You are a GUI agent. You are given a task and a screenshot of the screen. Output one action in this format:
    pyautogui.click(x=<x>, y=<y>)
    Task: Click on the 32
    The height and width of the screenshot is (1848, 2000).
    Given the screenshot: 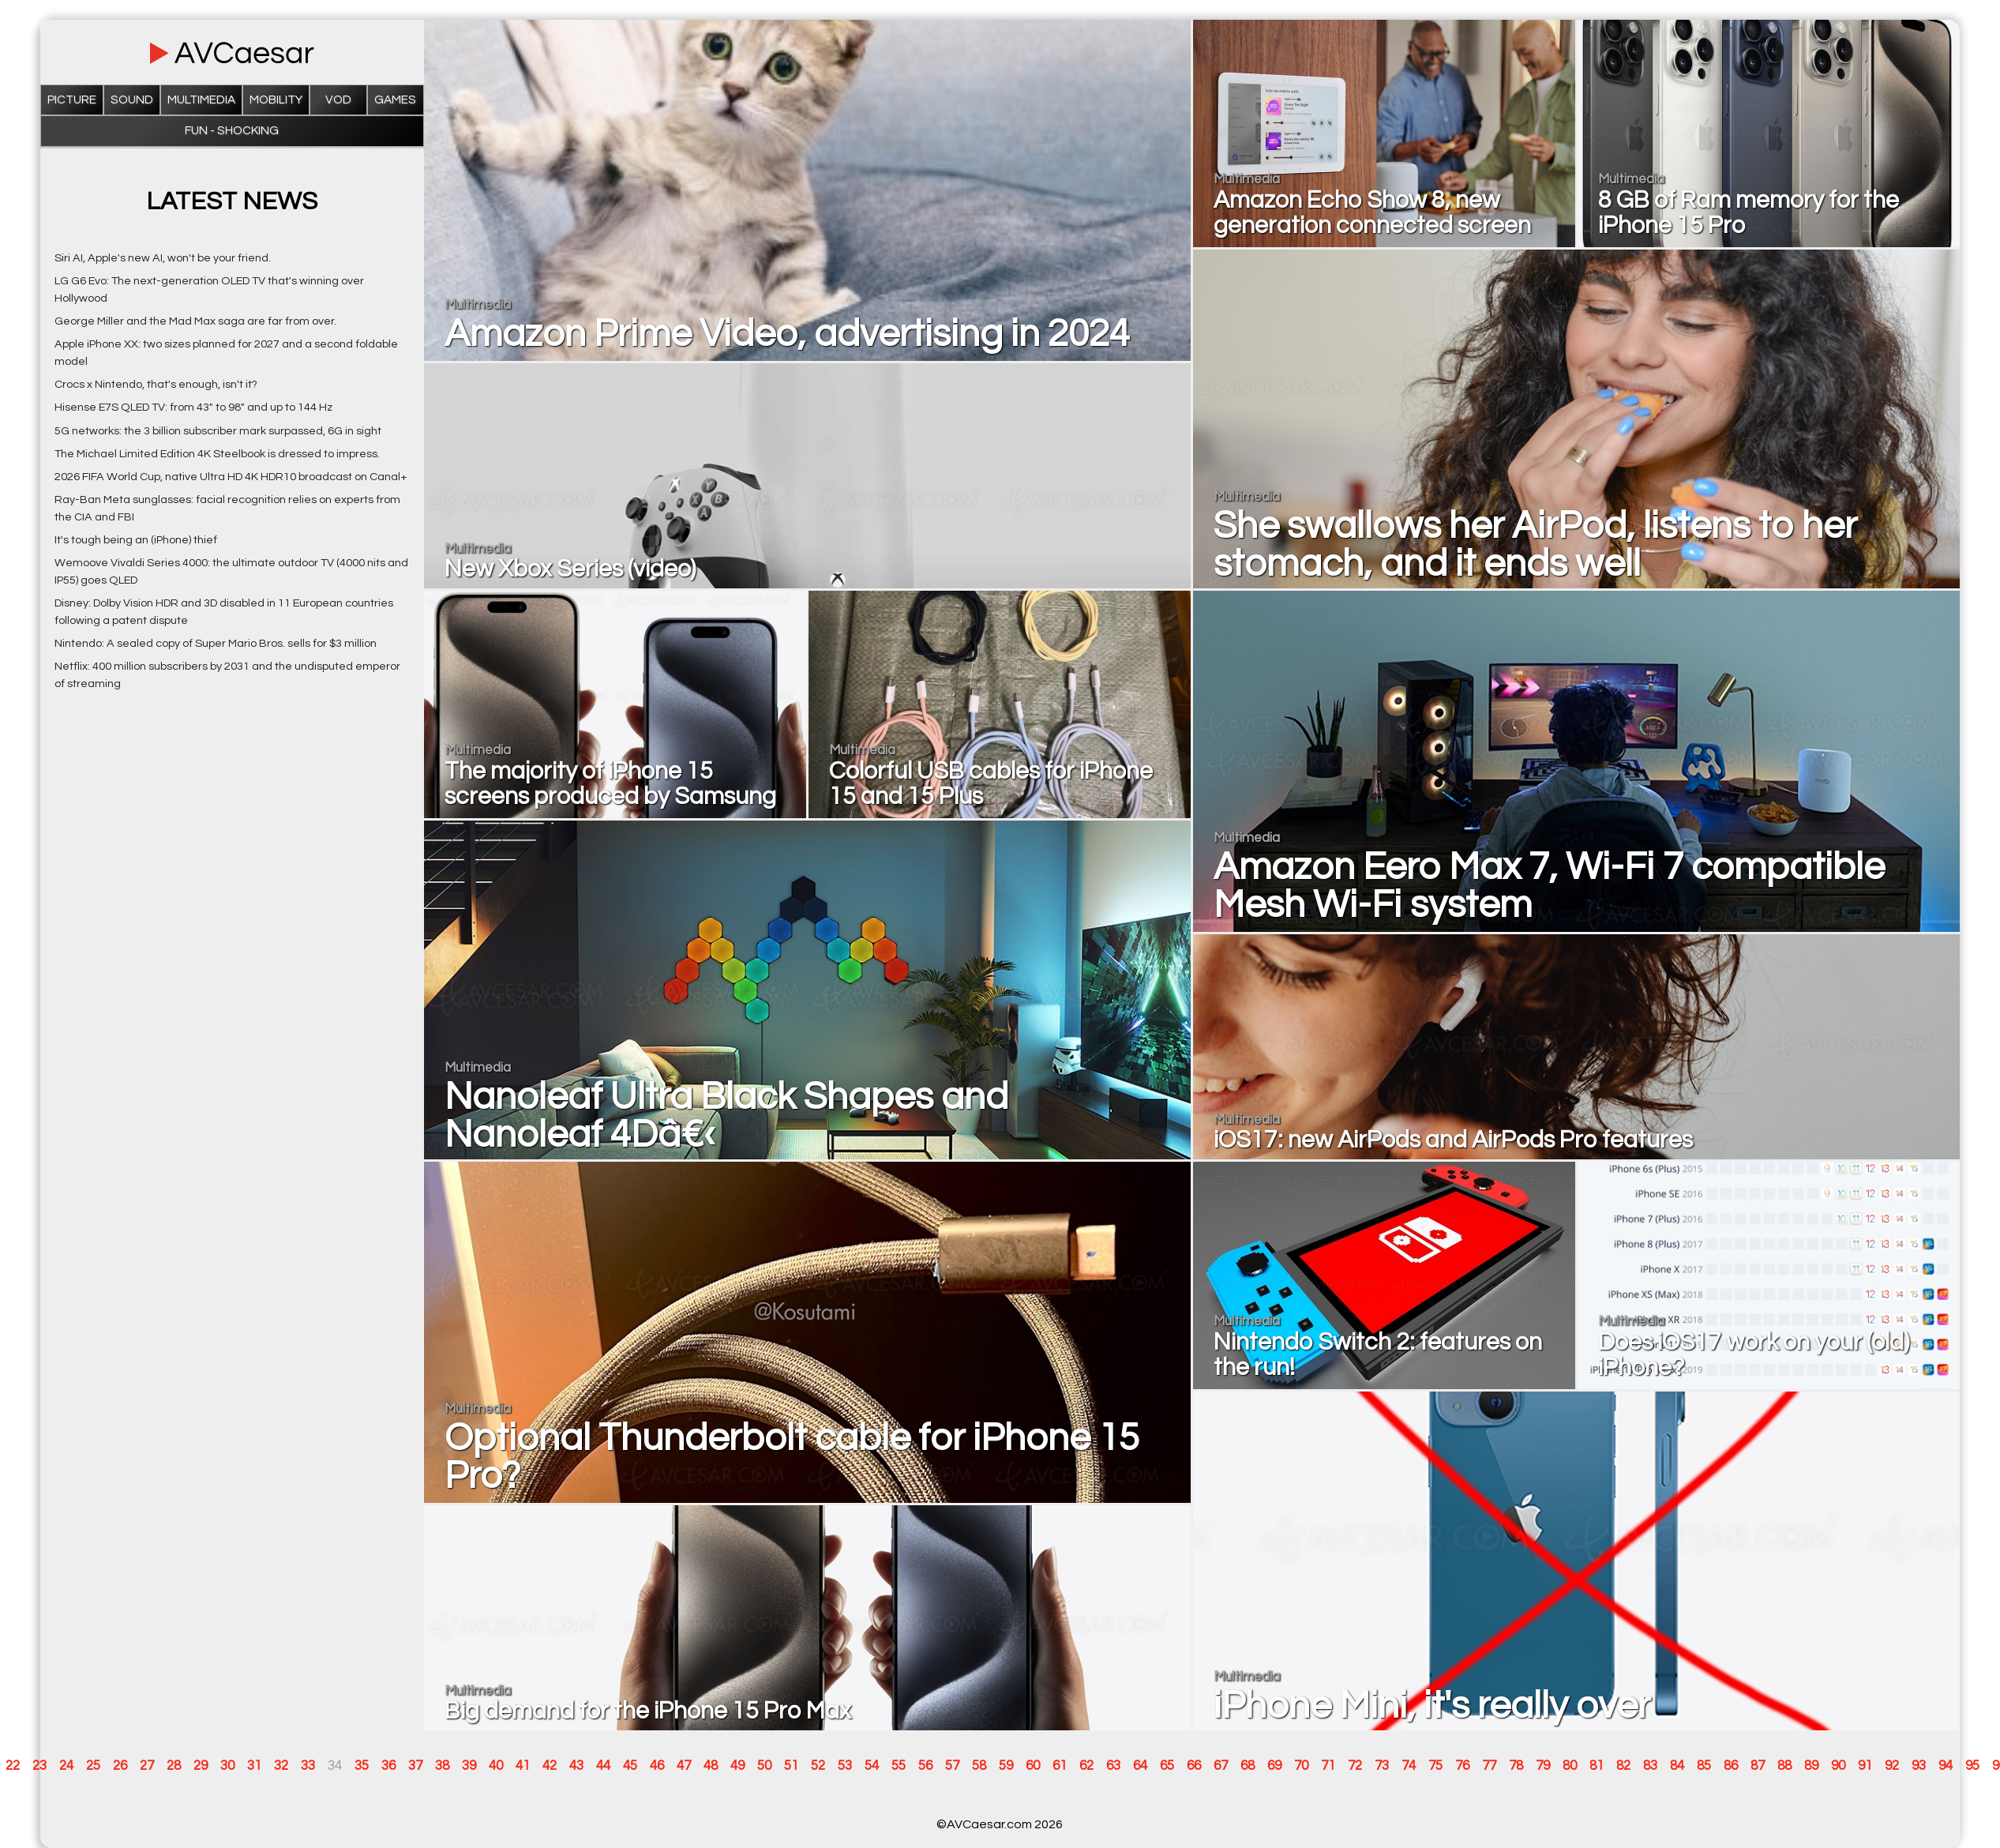 What is the action you would take?
    pyautogui.click(x=281, y=1766)
    